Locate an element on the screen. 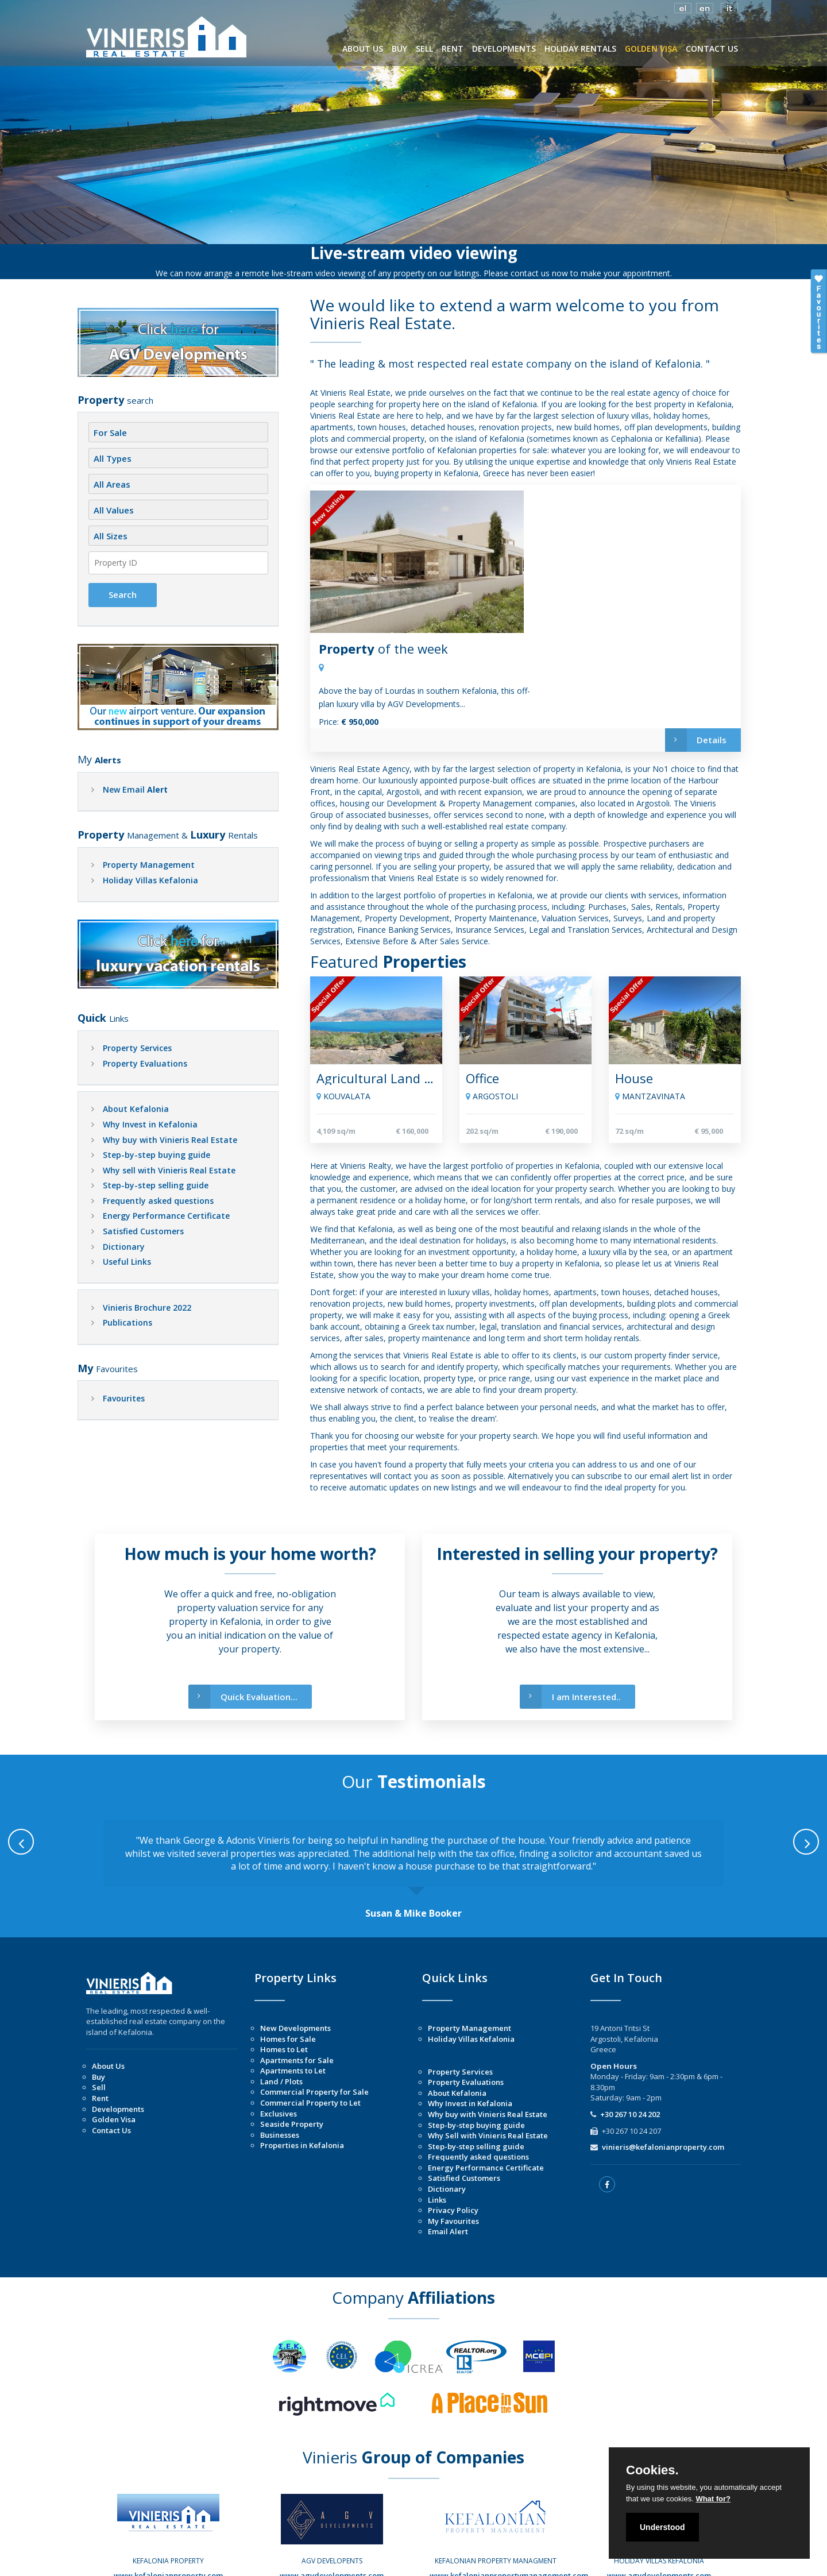 The image size is (827, 2576). HOLIDAY RENTALS is located at coordinates (580, 48).